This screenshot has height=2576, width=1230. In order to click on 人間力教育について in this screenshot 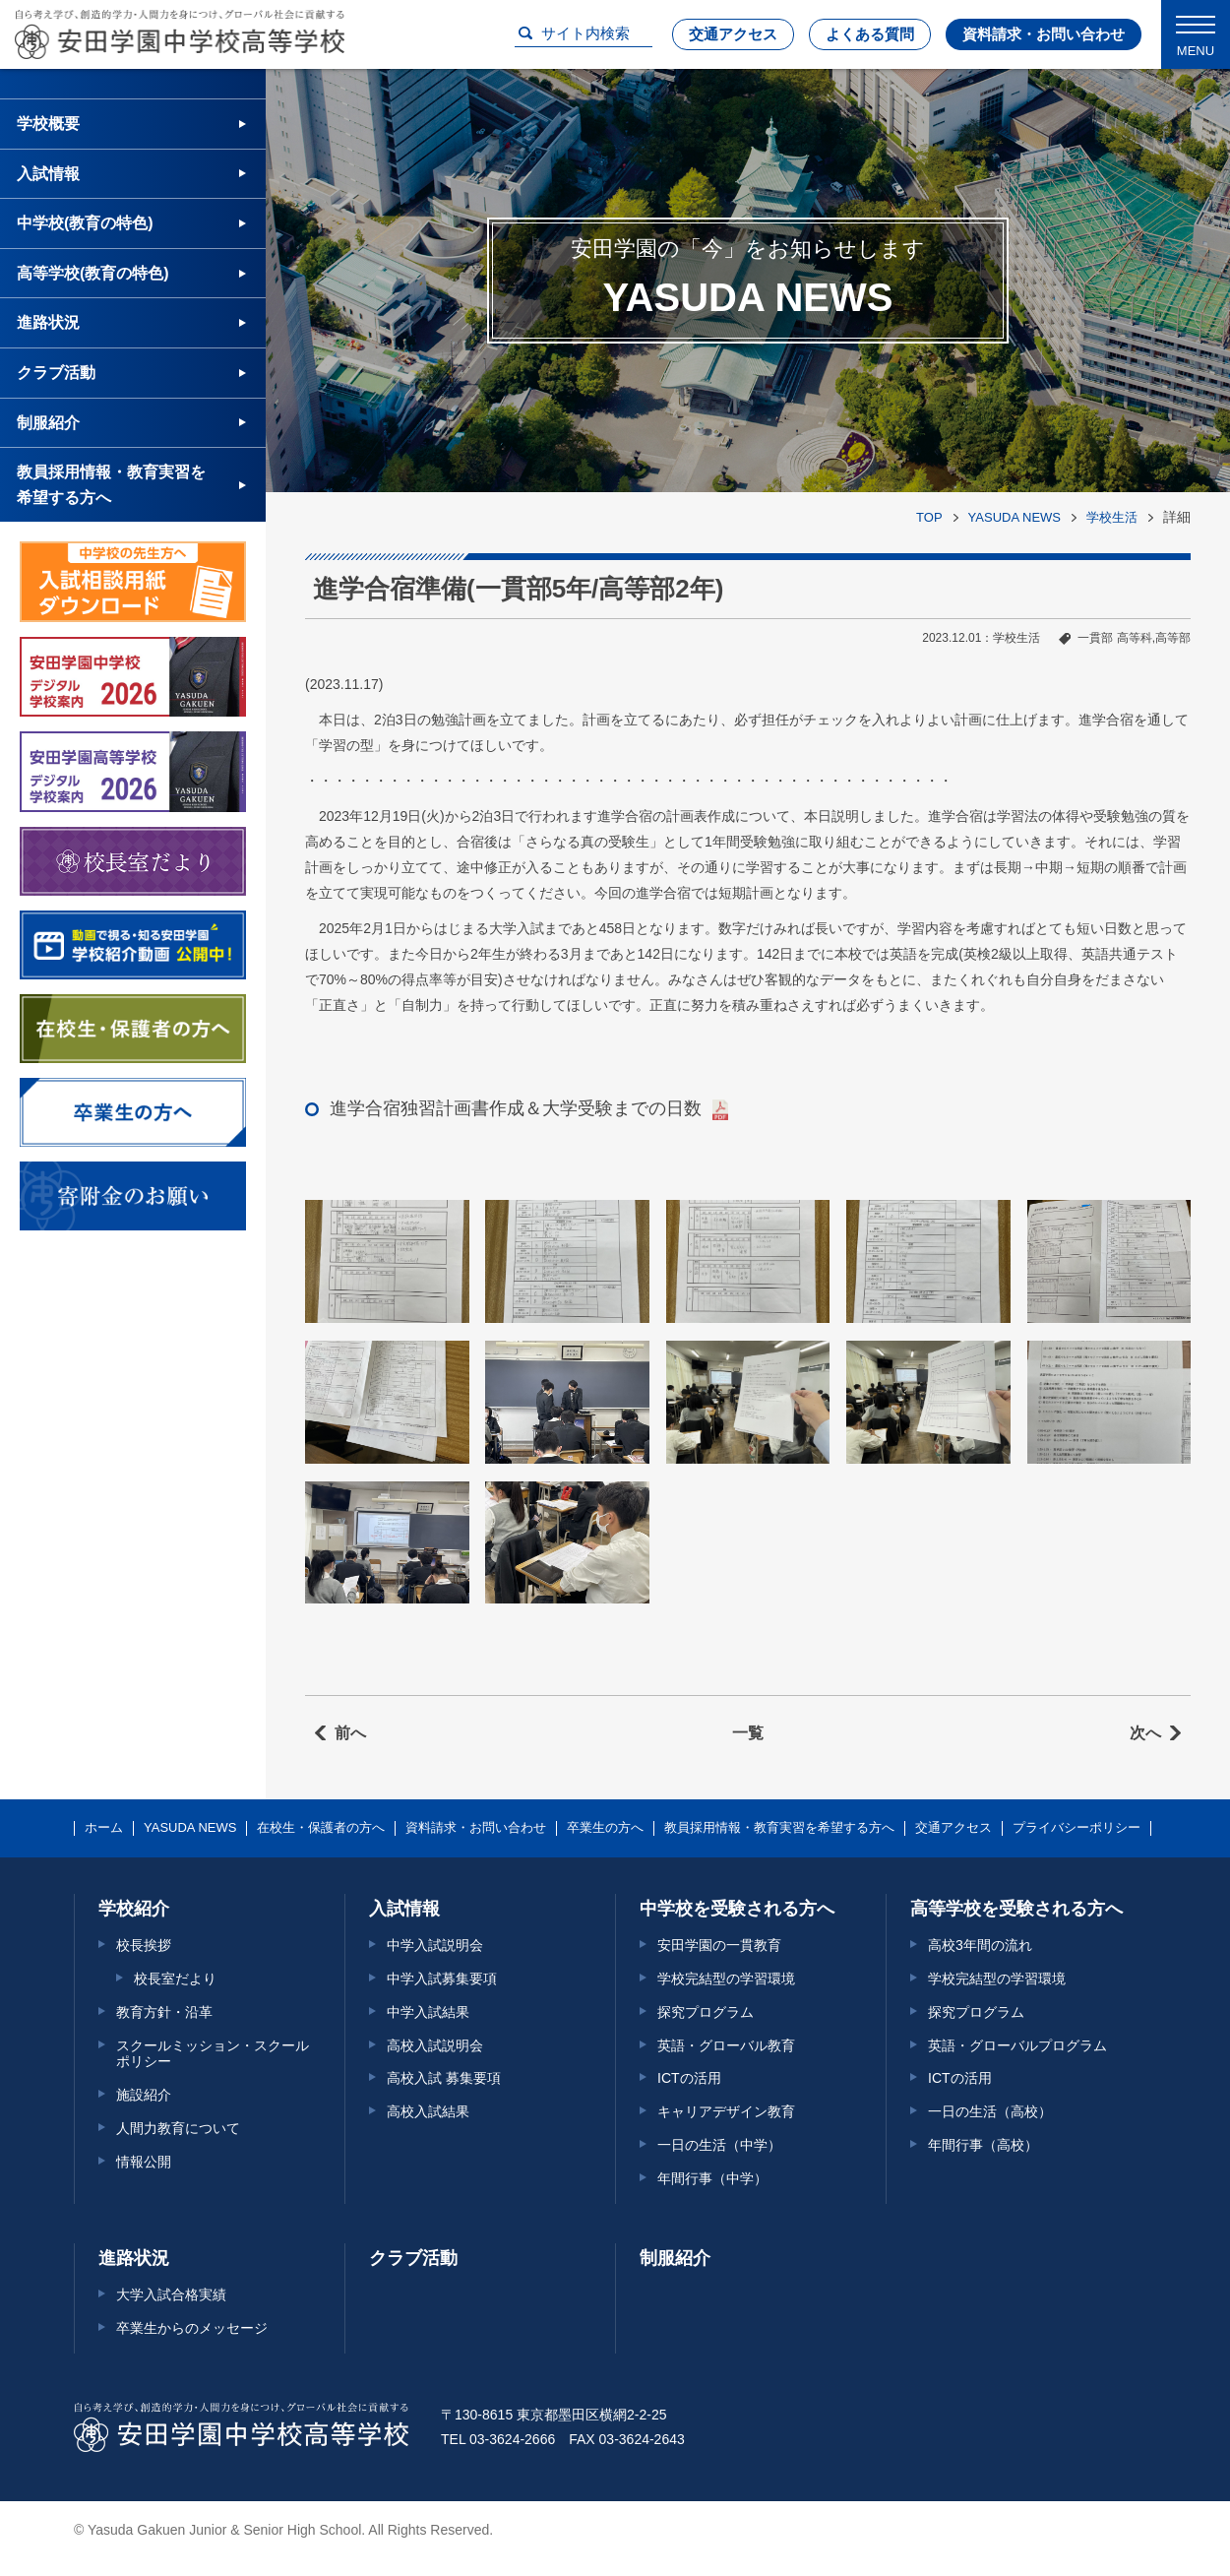, I will do `click(178, 2128)`.